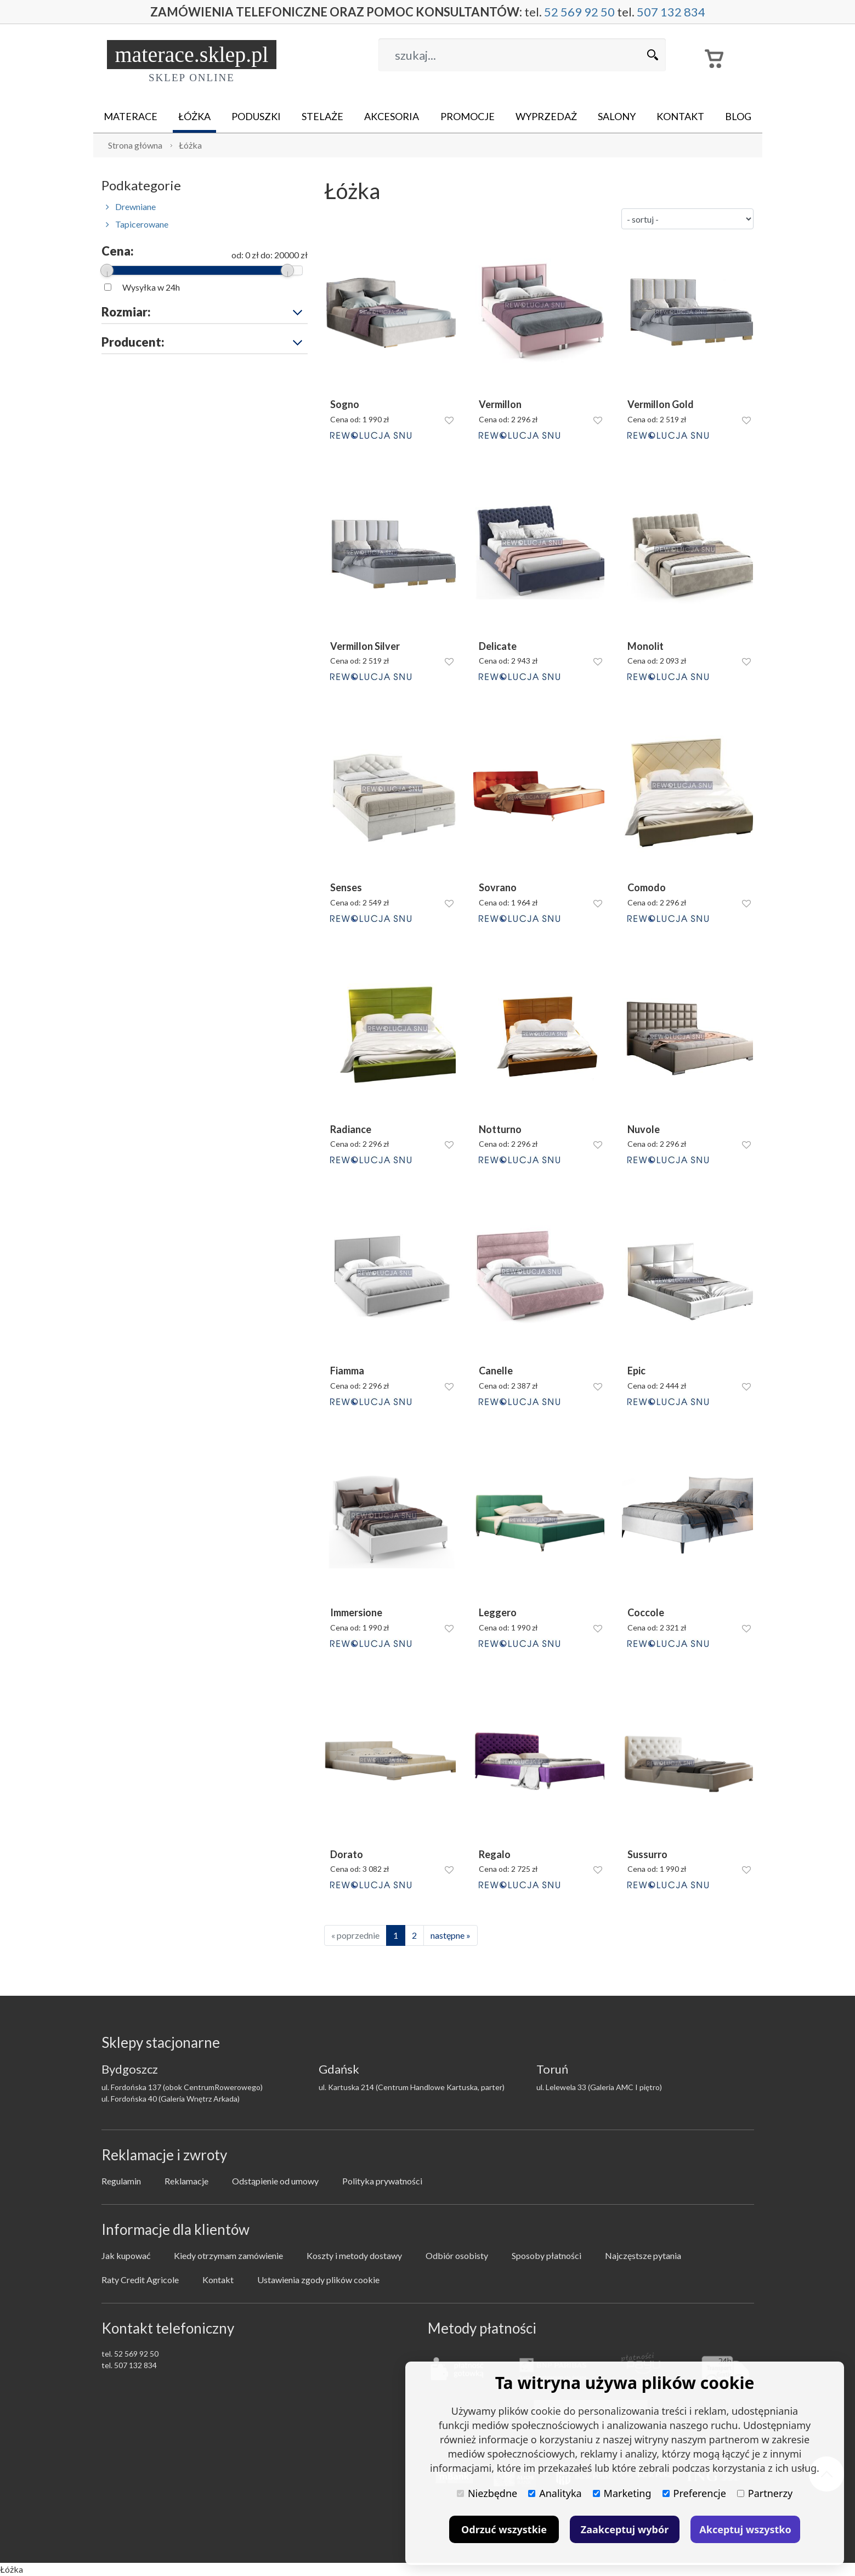 Image resolution: width=855 pixels, height=2576 pixels. I want to click on 507 132 834, so click(671, 11).